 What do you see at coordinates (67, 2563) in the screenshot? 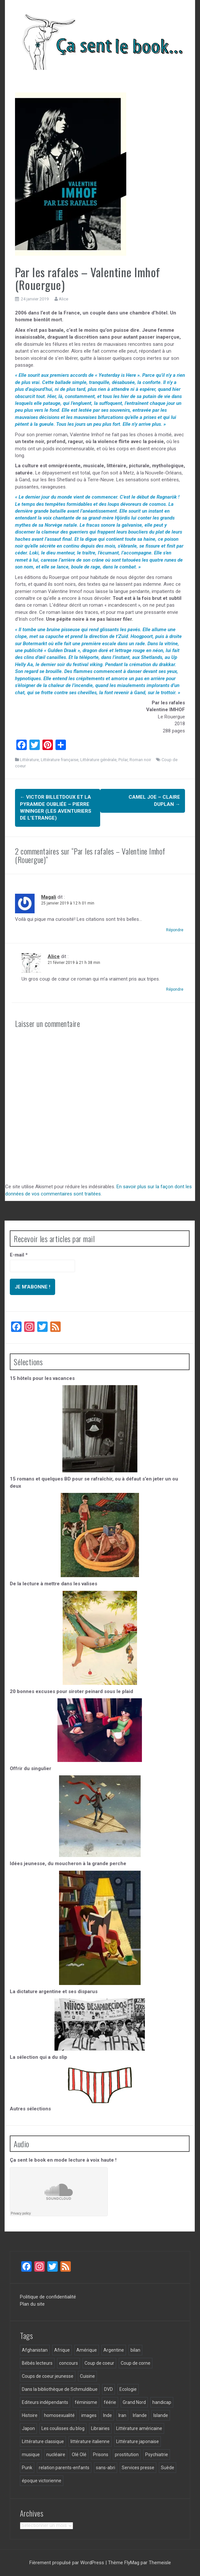
I see `Fièrement propulsé par WordPress` at bounding box center [67, 2563].